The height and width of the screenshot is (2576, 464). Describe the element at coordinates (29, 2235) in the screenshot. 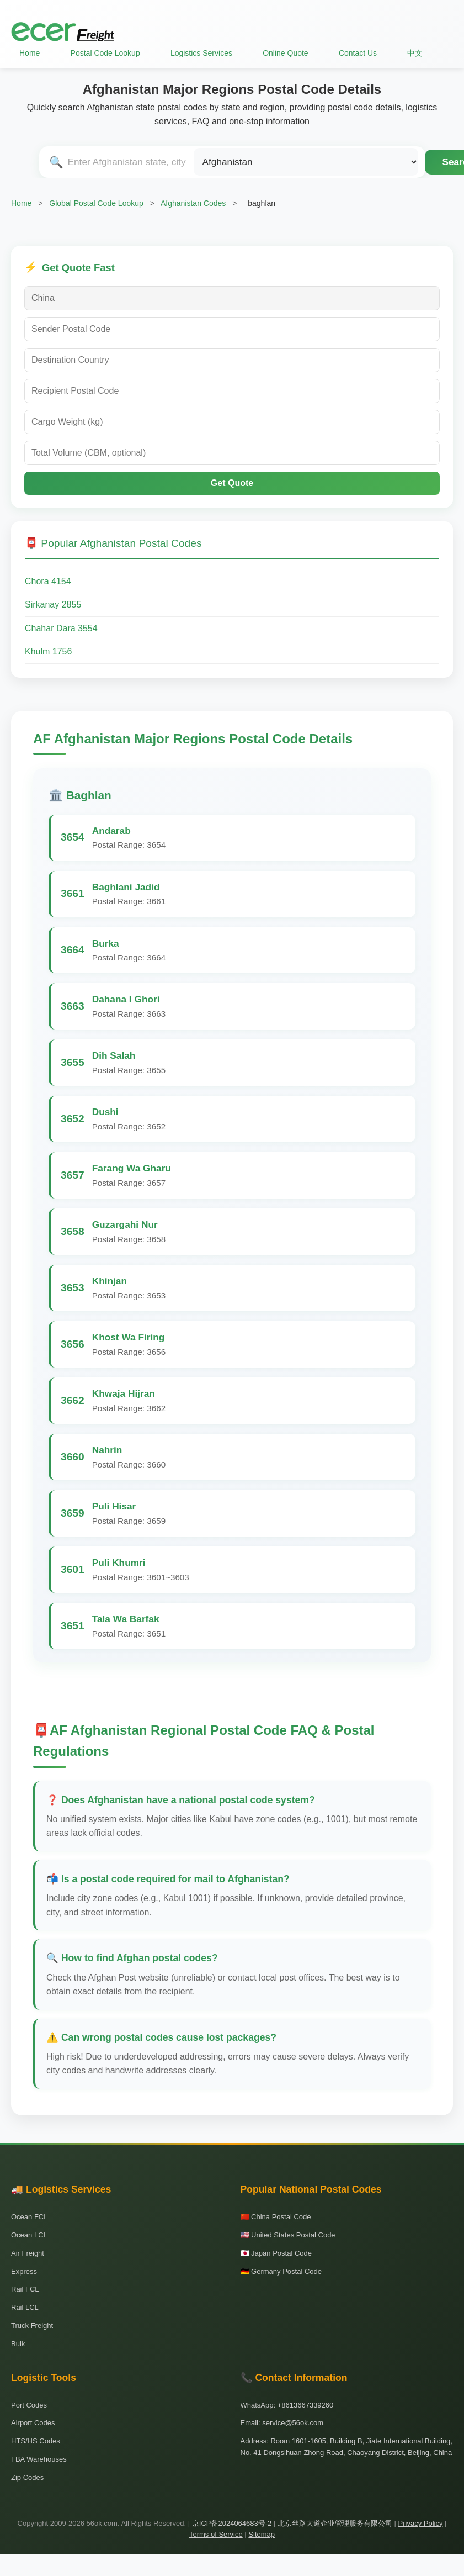

I see `Ocean LCL` at that location.